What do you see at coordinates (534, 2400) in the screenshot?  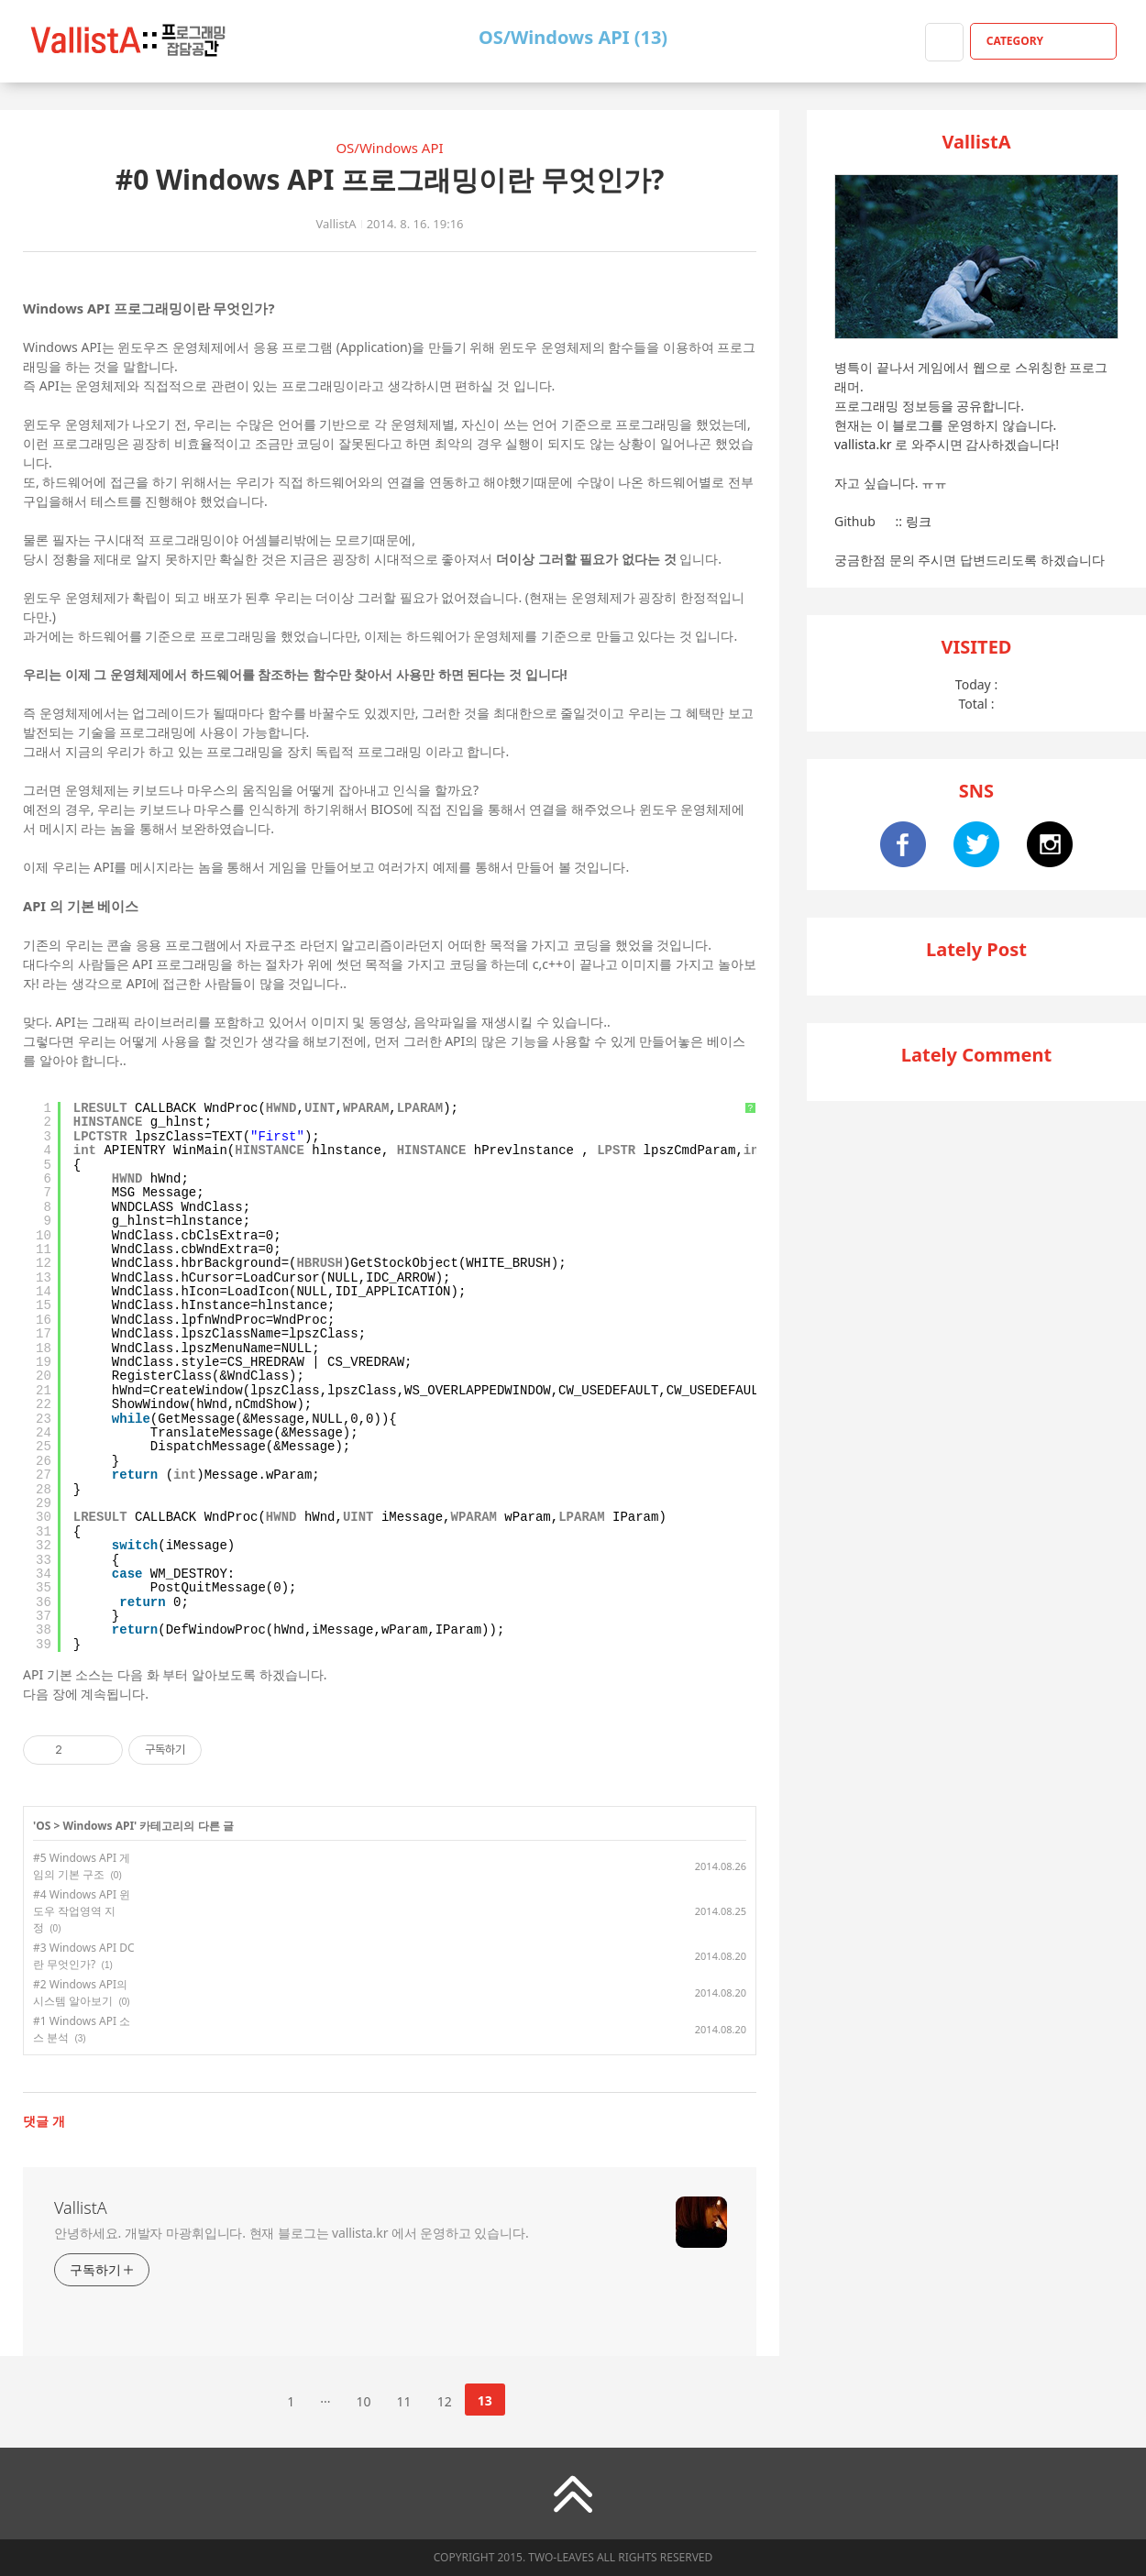 I see `다음` at bounding box center [534, 2400].